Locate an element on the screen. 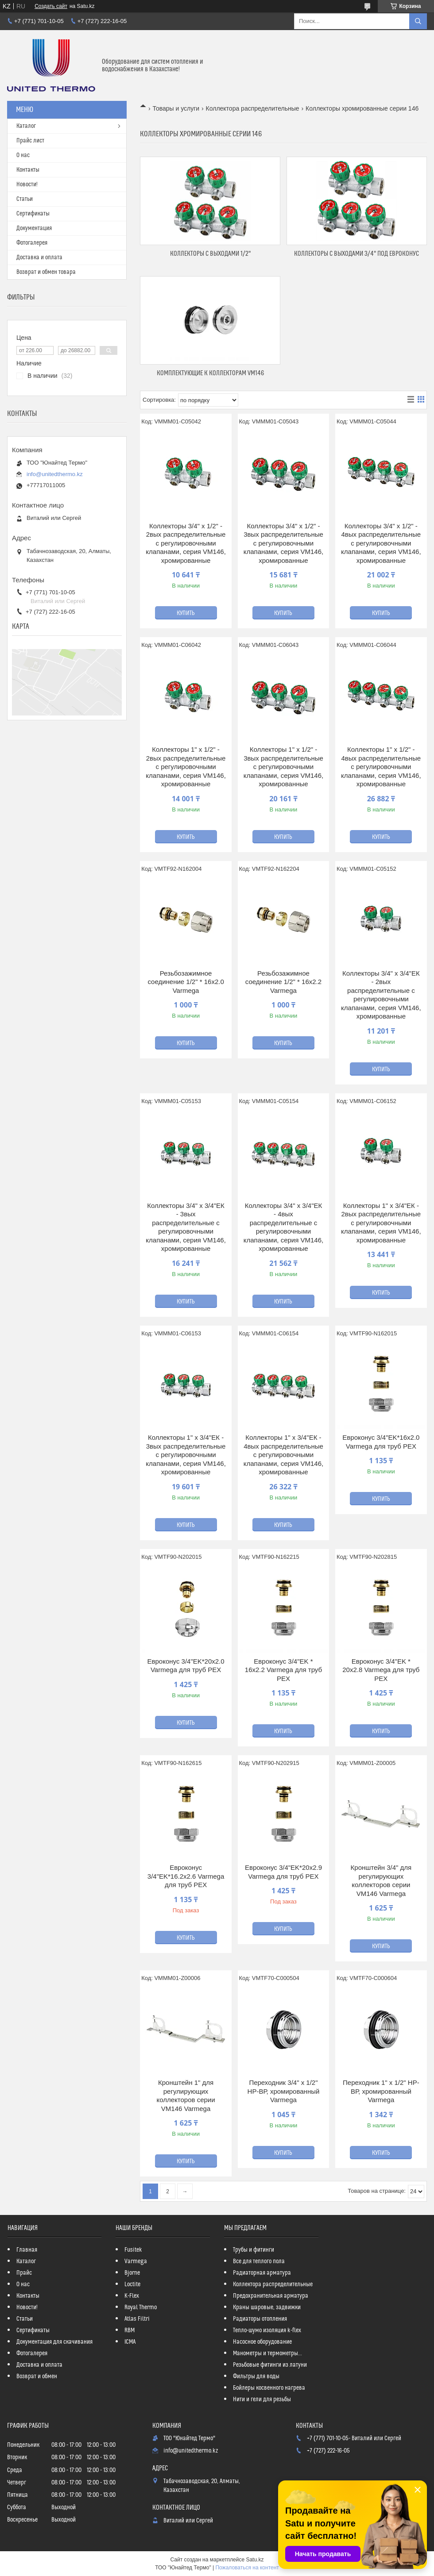 This screenshot has height=2576, width=434. Fusitek is located at coordinates (133, 2249).